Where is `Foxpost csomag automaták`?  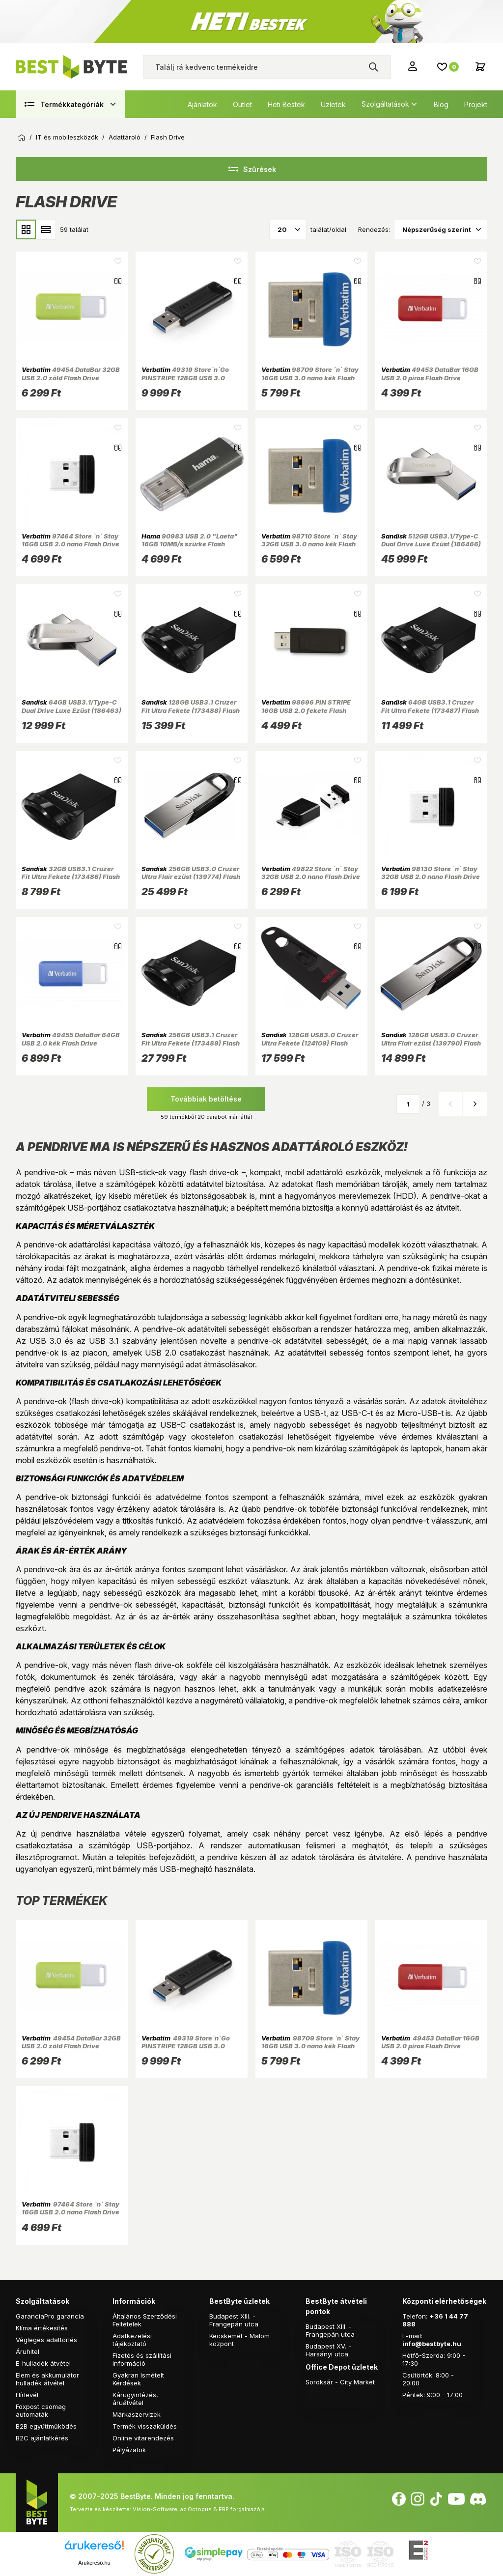 Foxpost csomag automaták is located at coordinates (41, 2410).